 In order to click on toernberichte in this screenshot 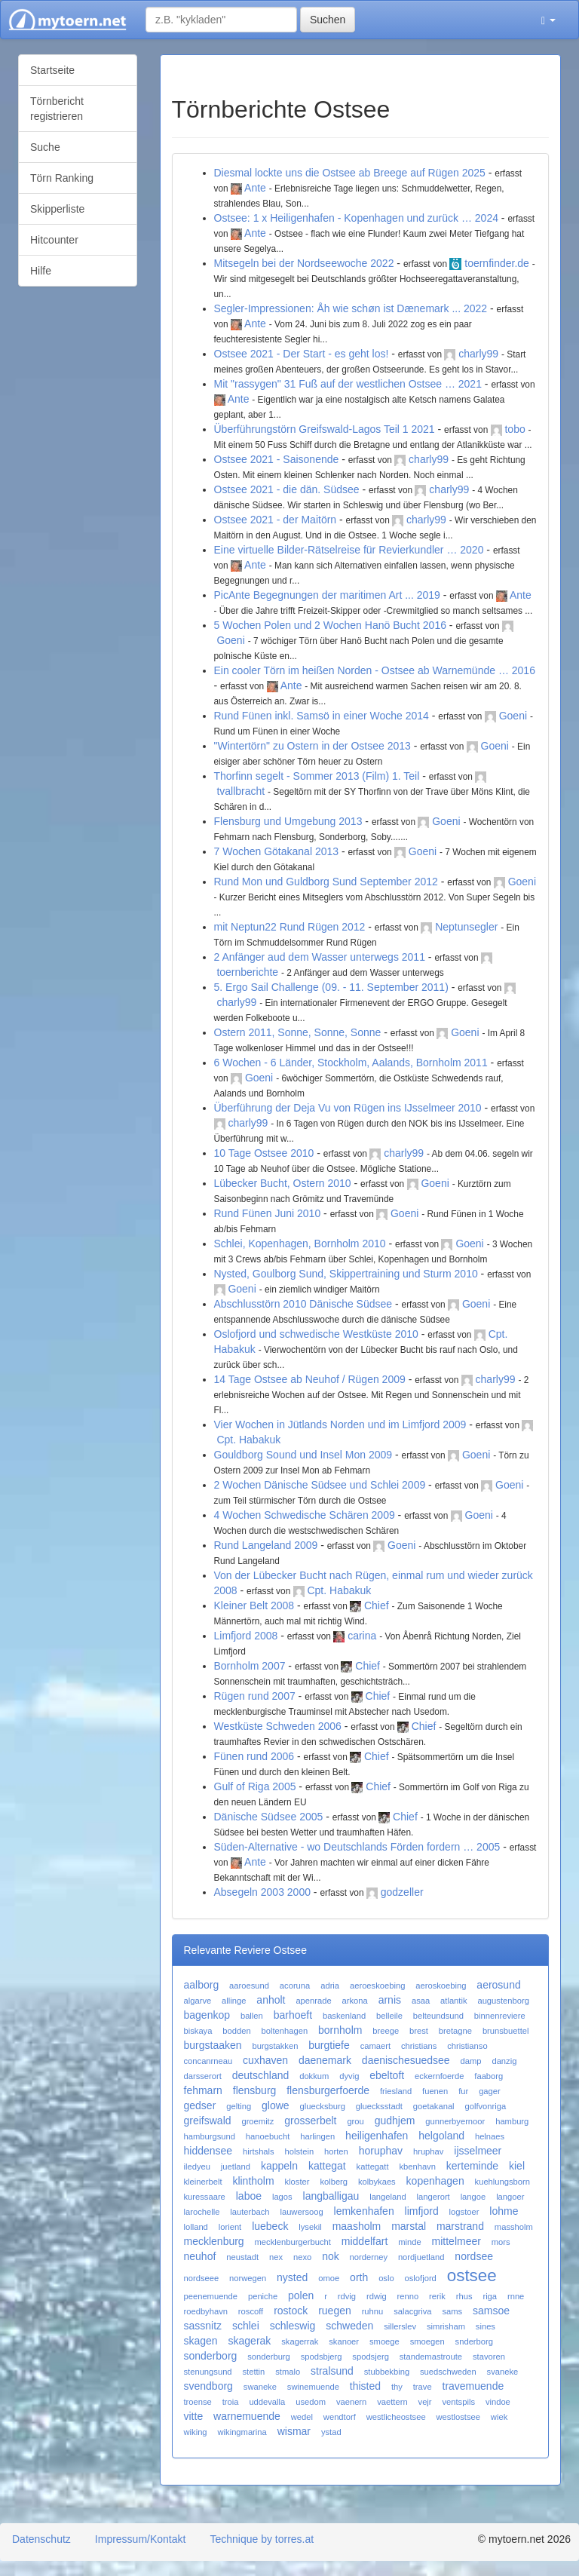, I will do `click(247, 972)`.